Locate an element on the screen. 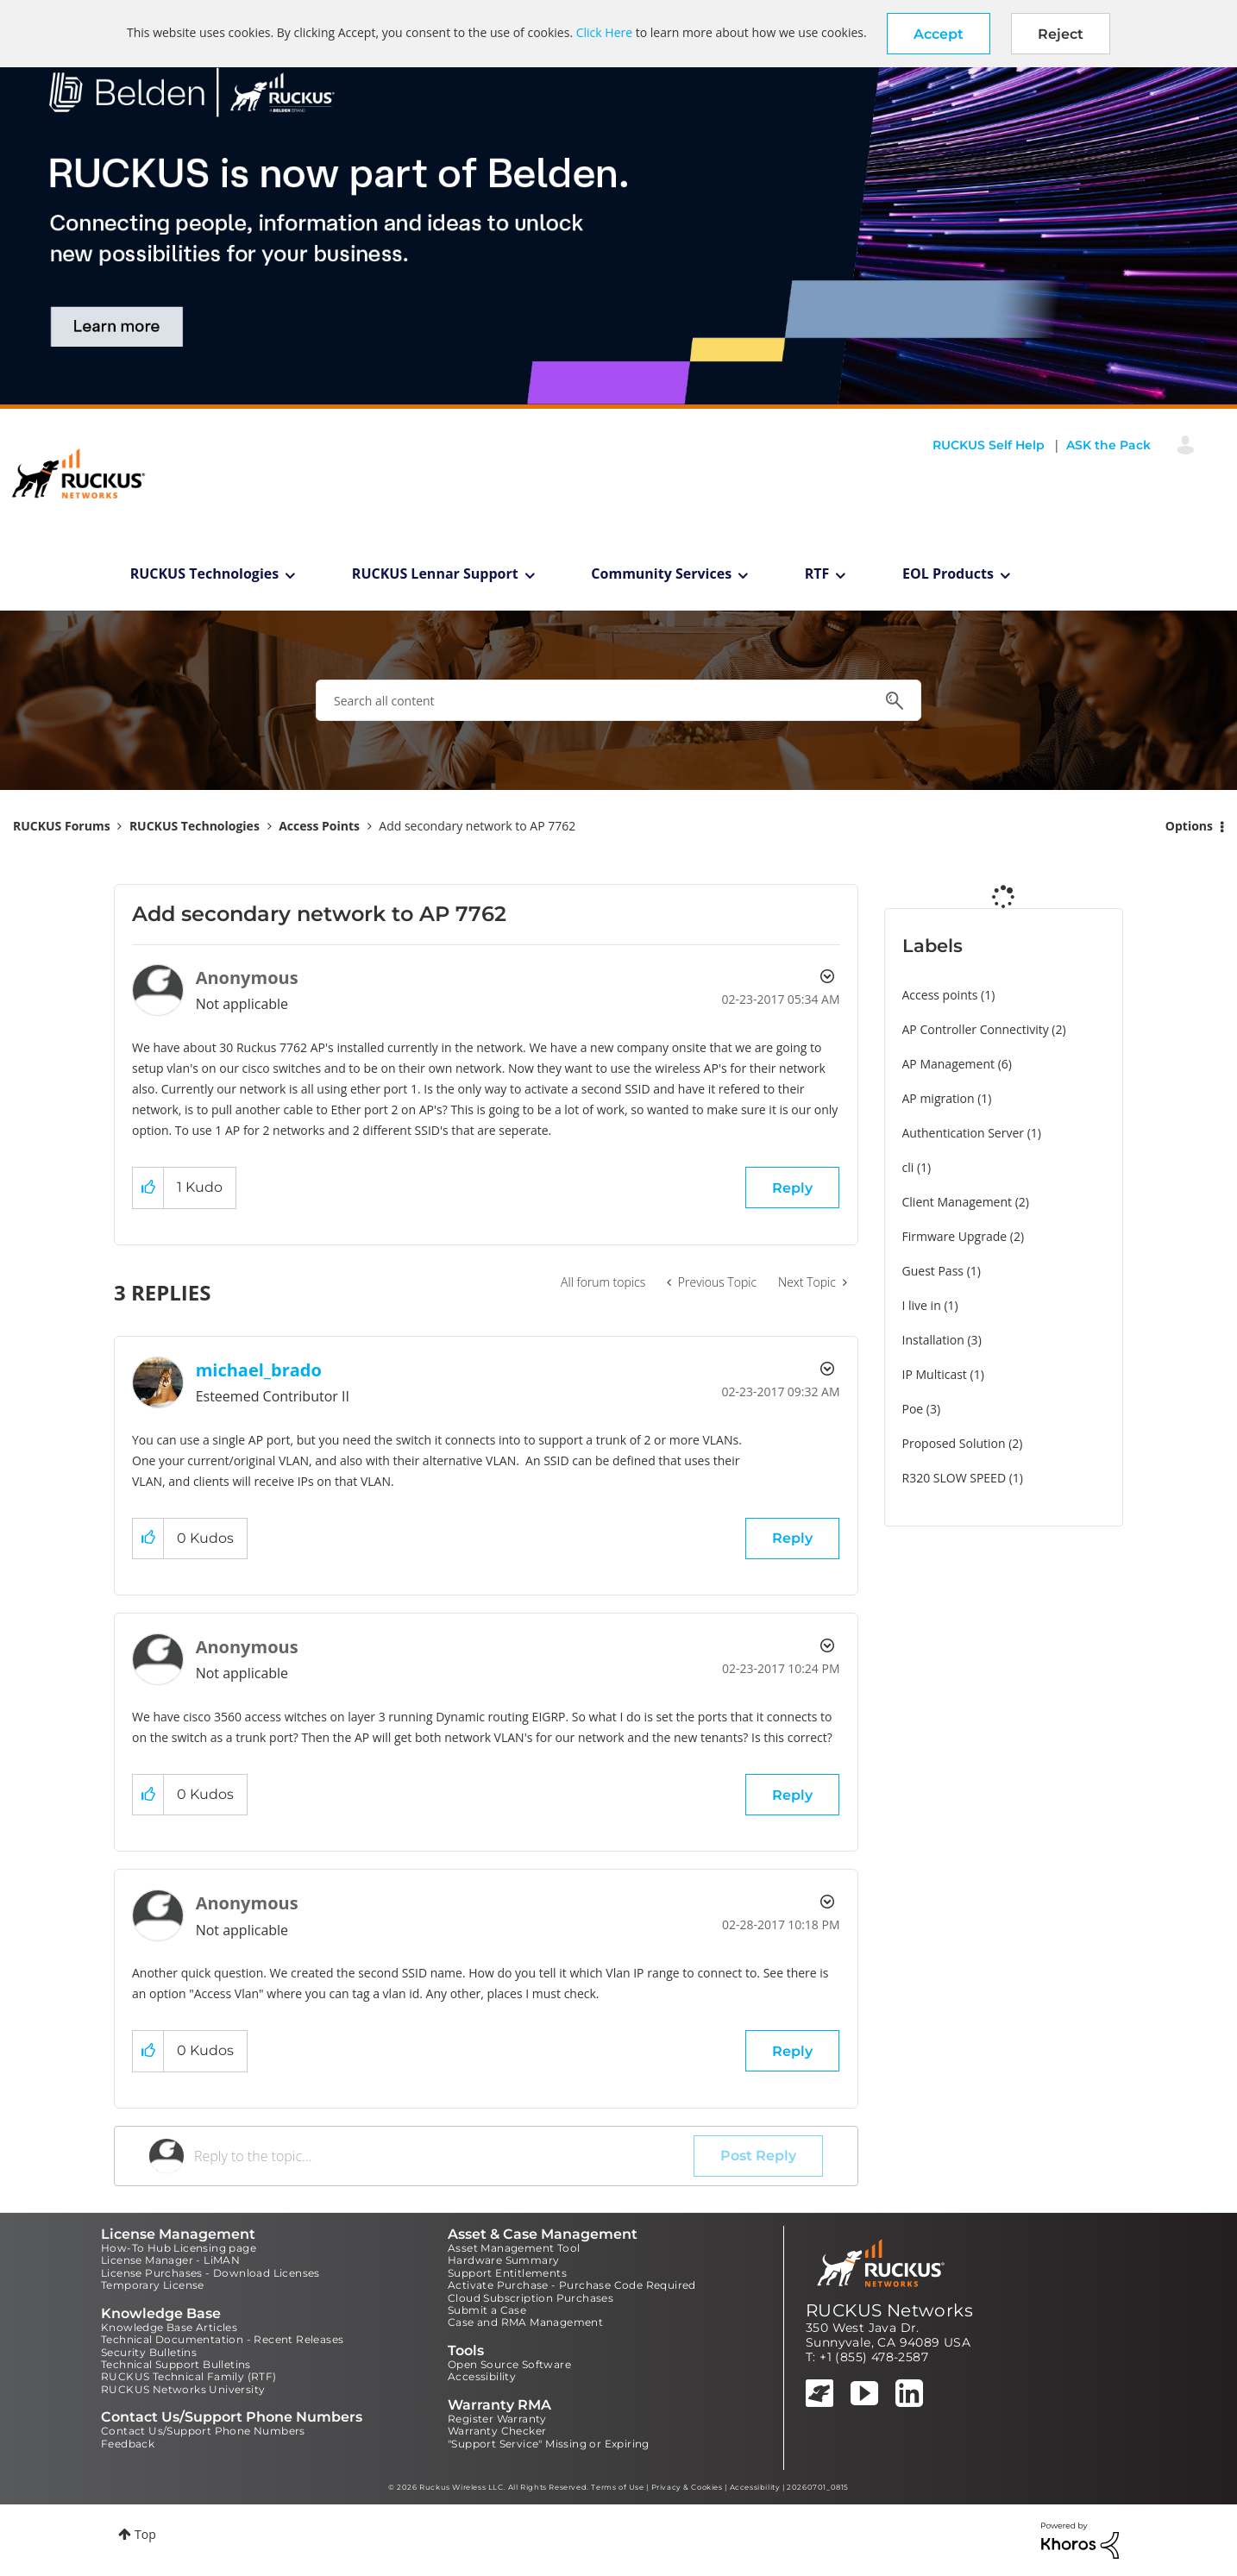 This screenshot has height=2576, width=1237. Security Bulletins is located at coordinates (149, 2352).